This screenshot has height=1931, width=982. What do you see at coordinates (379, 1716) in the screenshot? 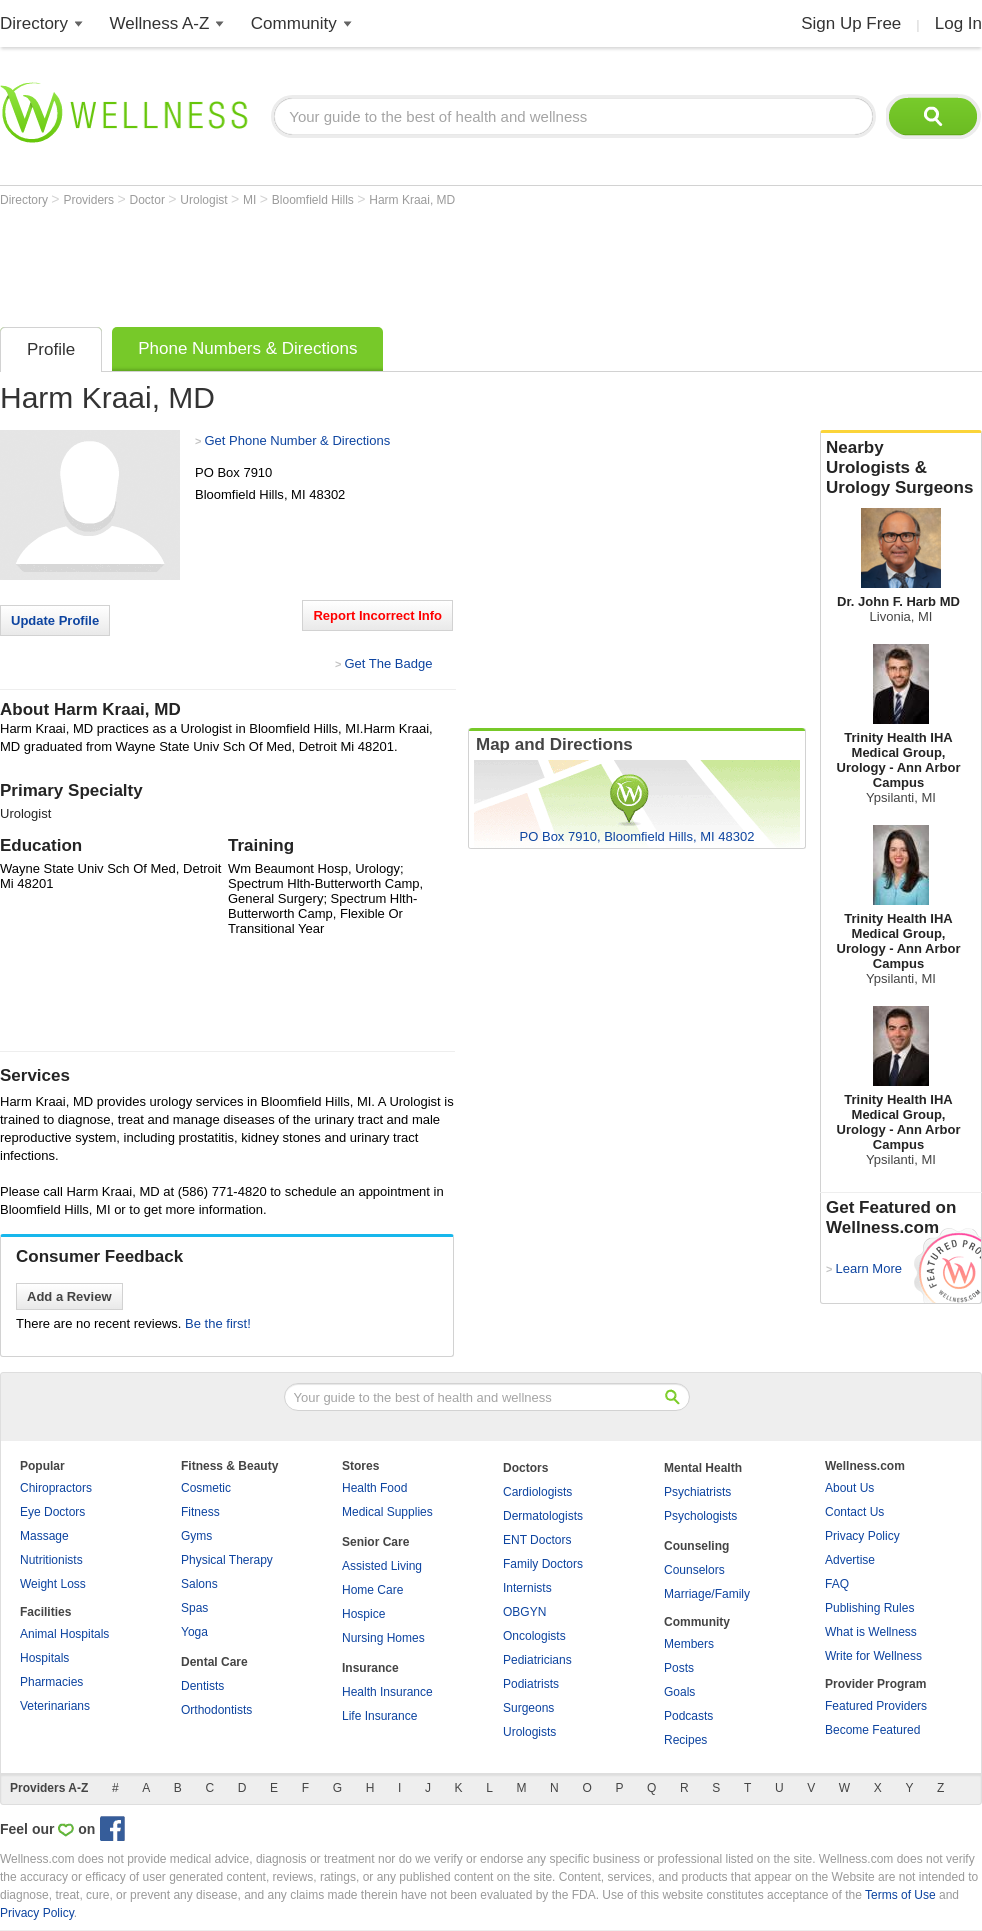
I see `Life Insurance` at bounding box center [379, 1716].